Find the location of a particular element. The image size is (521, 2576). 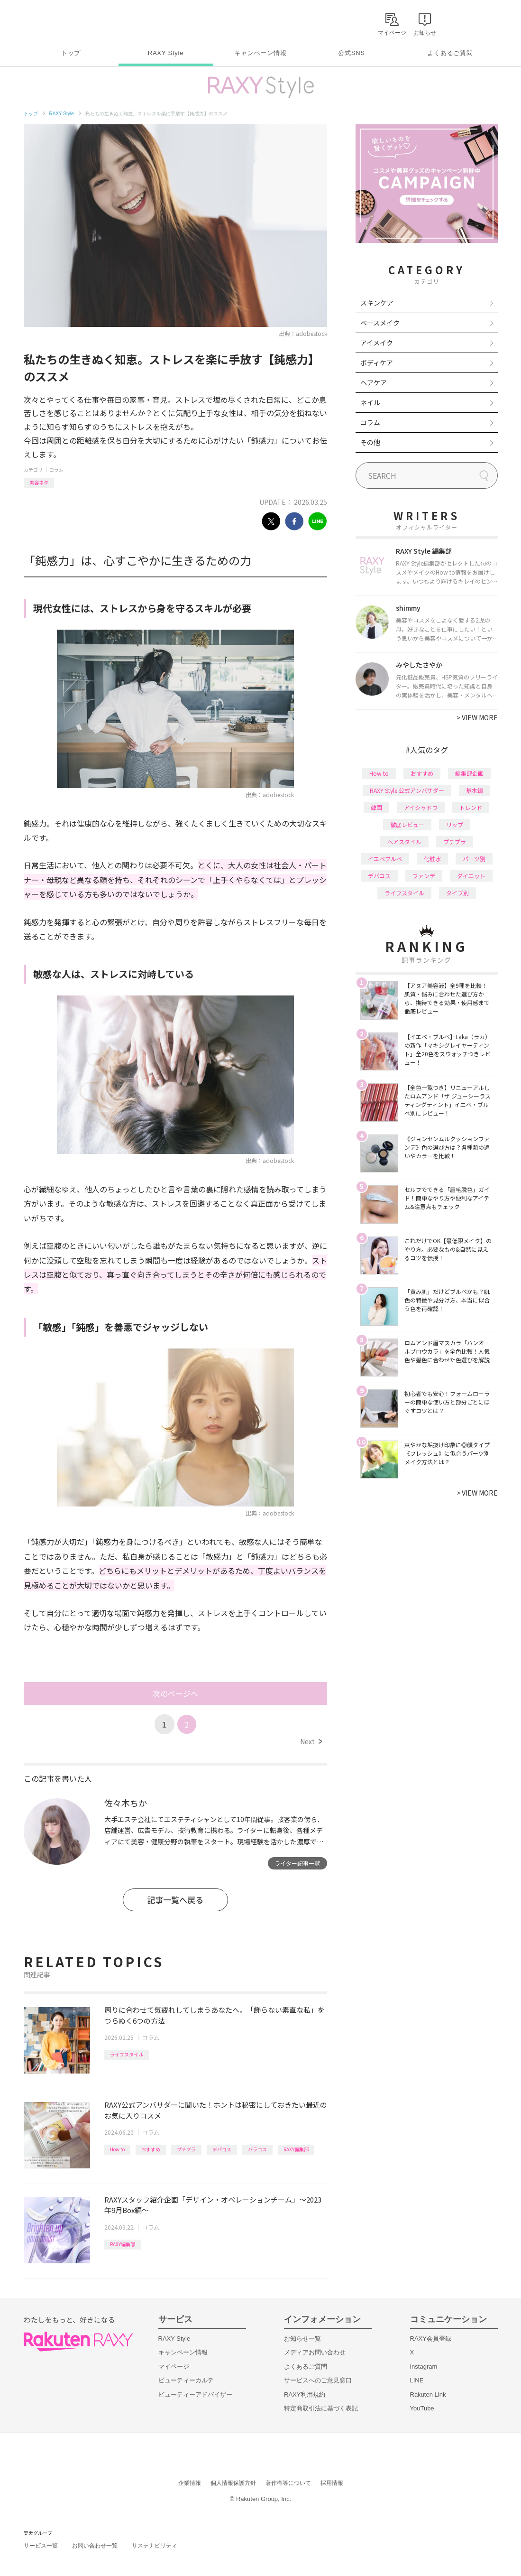

LINE is located at coordinates (417, 2380).